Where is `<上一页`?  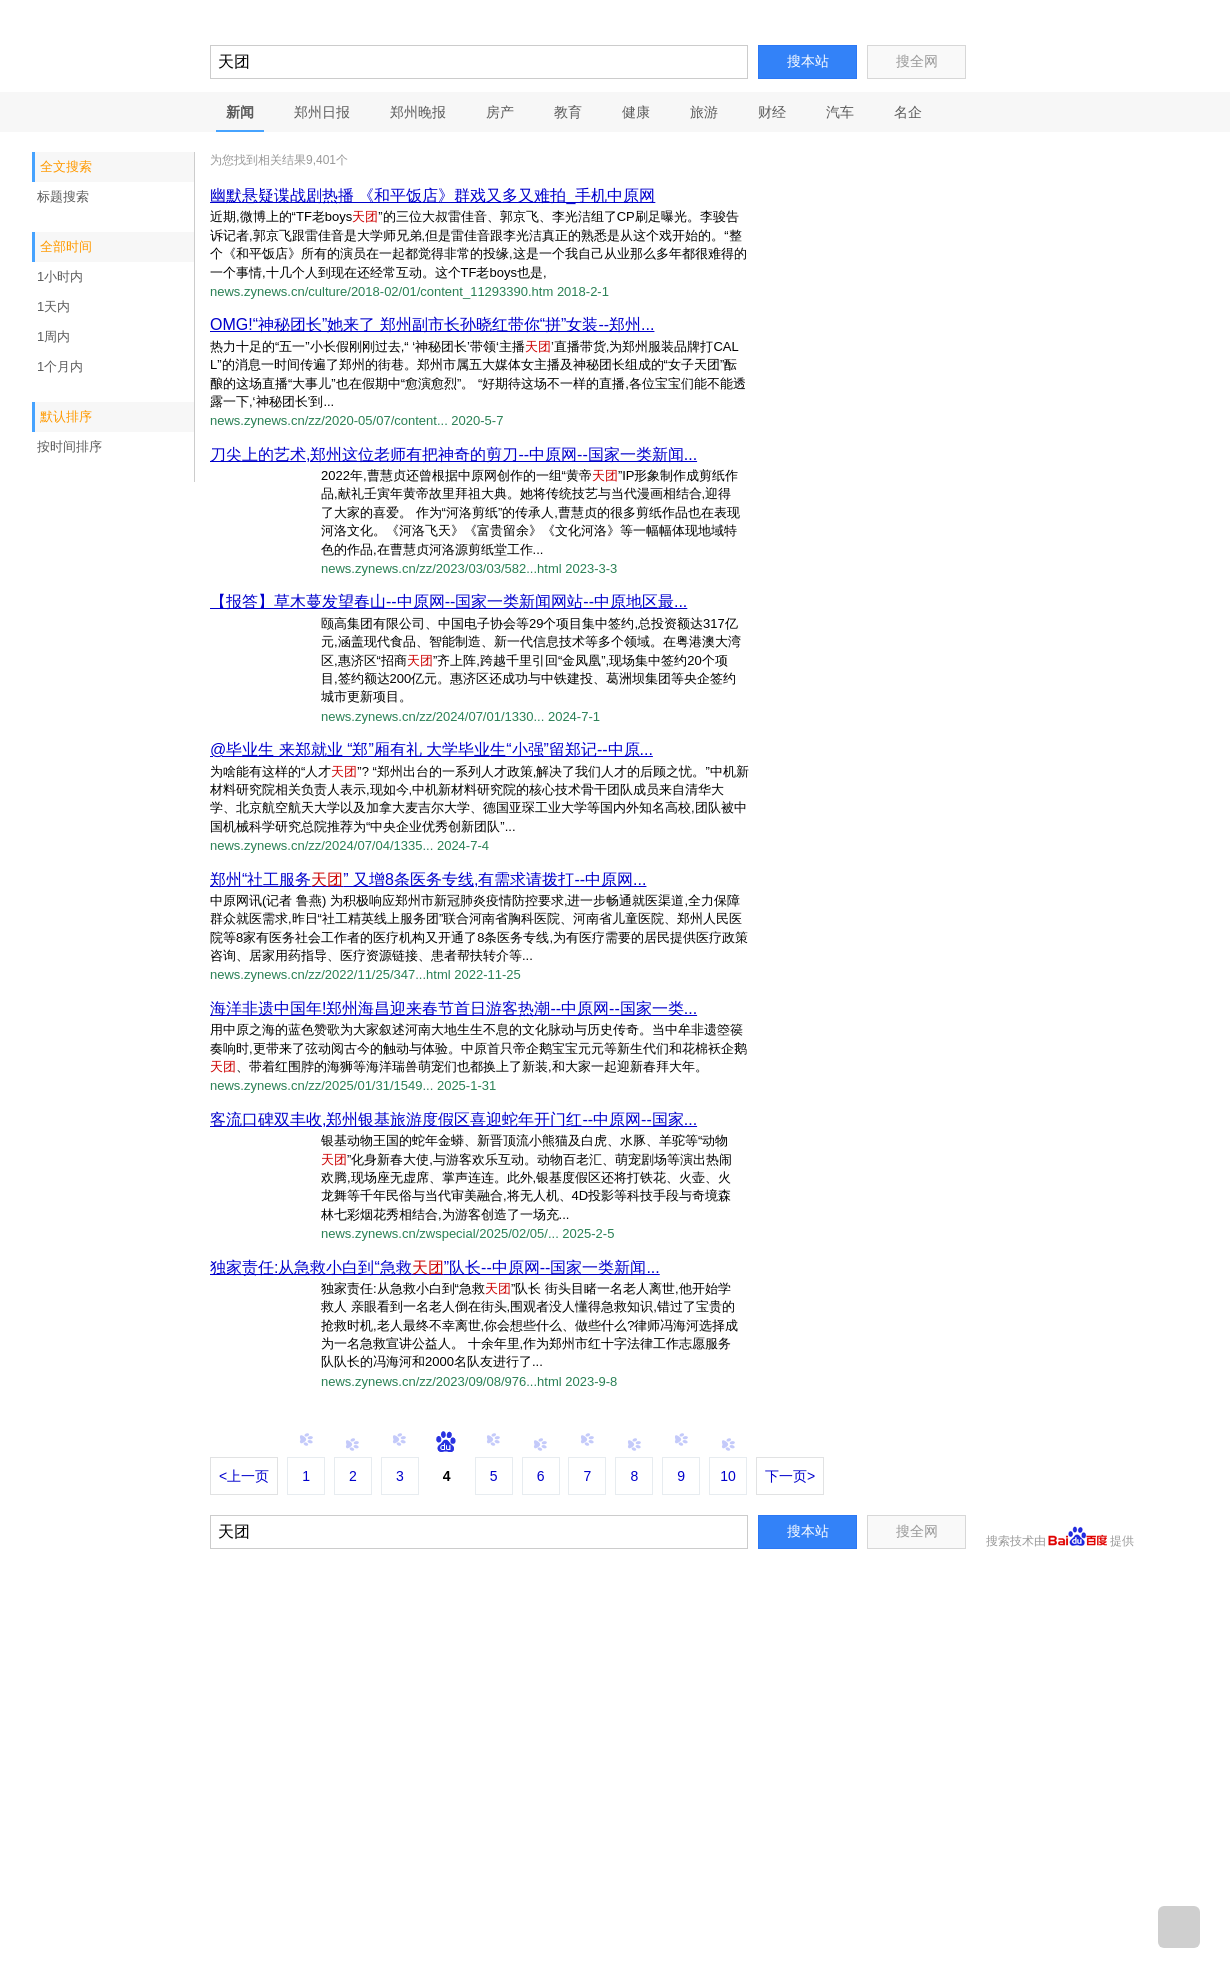
<上一页 is located at coordinates (244, 1476).